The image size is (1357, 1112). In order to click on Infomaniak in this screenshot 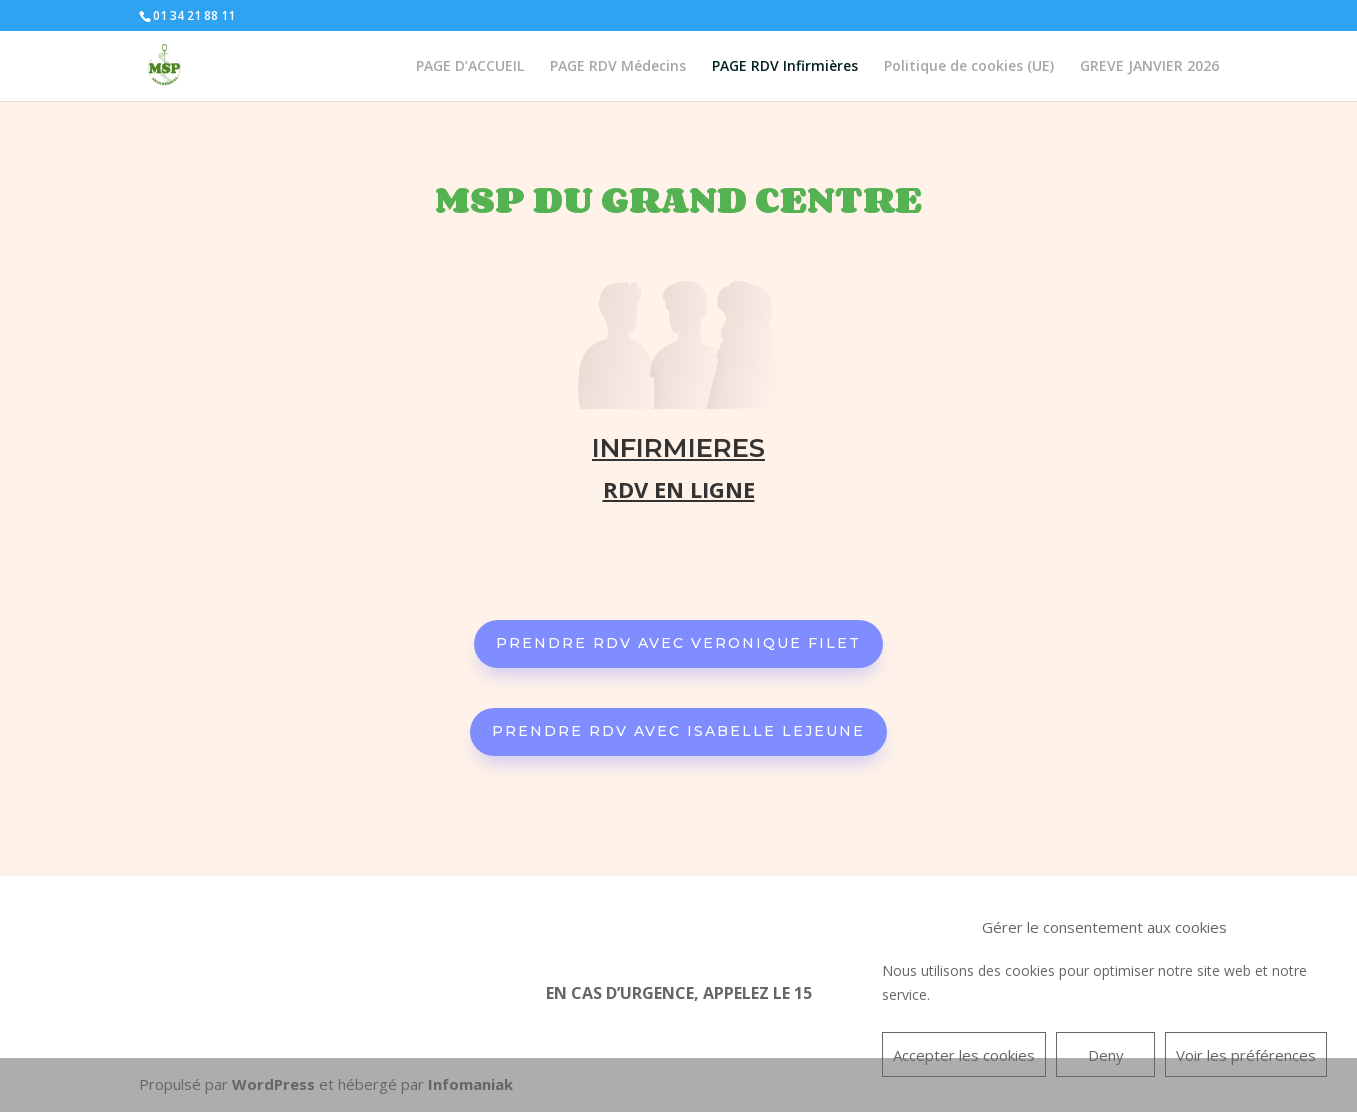, I will do `click(470, 1084)`.